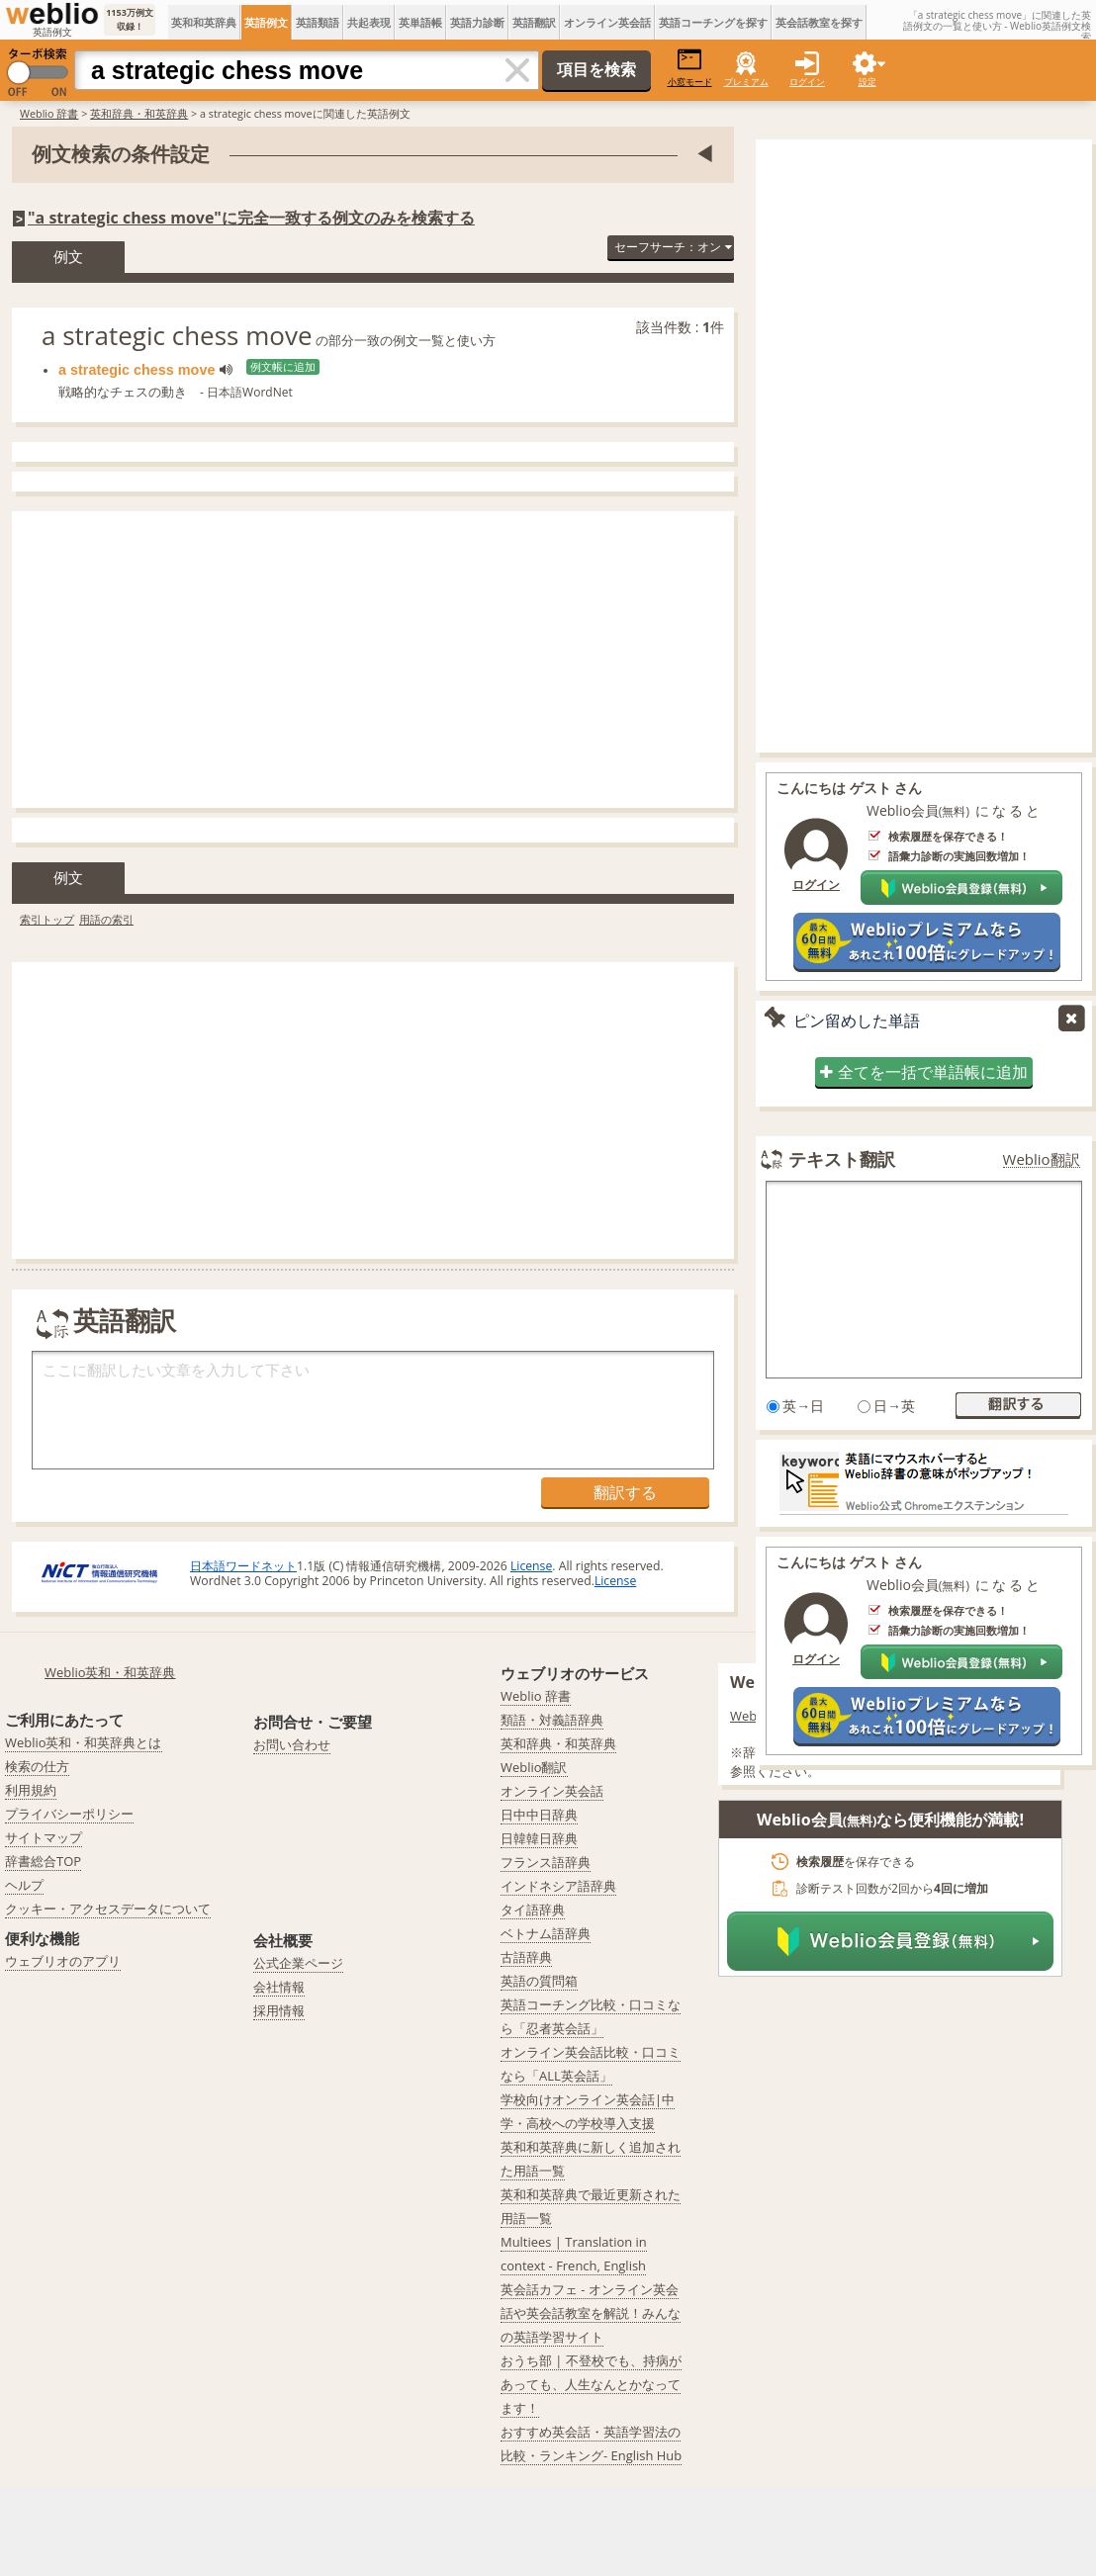 The image size is (1096, 2576). Describe the element at coordinates (539, 1981) in the screenshot. I see `英語の質問箱` at that location.